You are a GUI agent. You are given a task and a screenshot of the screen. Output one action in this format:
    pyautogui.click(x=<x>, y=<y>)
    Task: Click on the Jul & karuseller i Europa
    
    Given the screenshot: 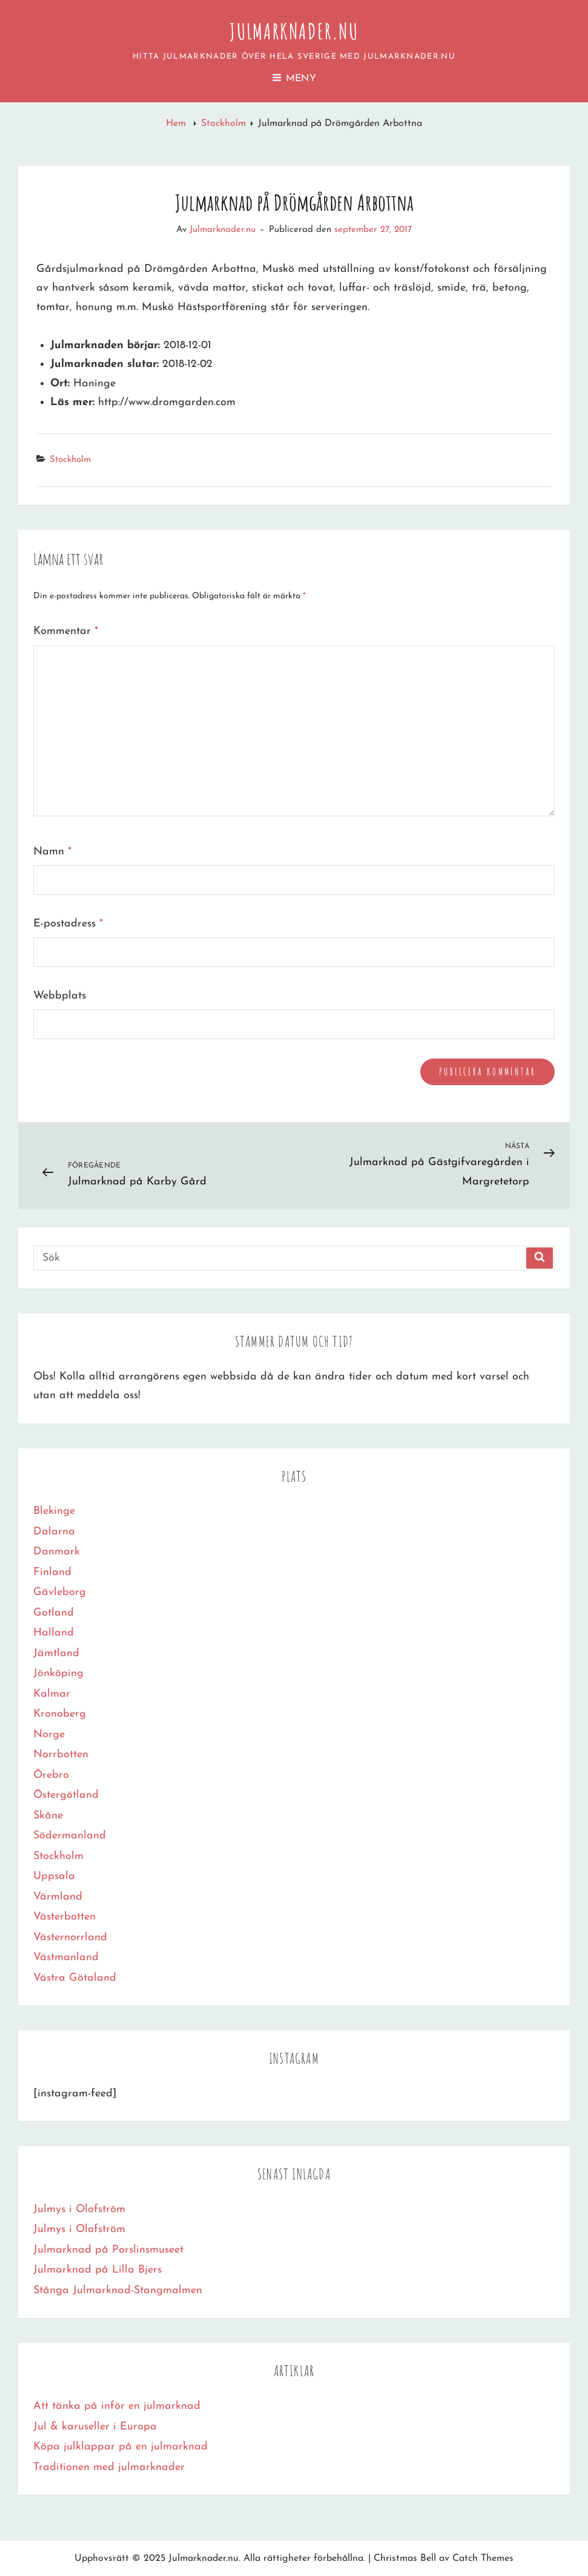 What is the action you would take?
    pyautogui.click(x=95, y=2426)
    